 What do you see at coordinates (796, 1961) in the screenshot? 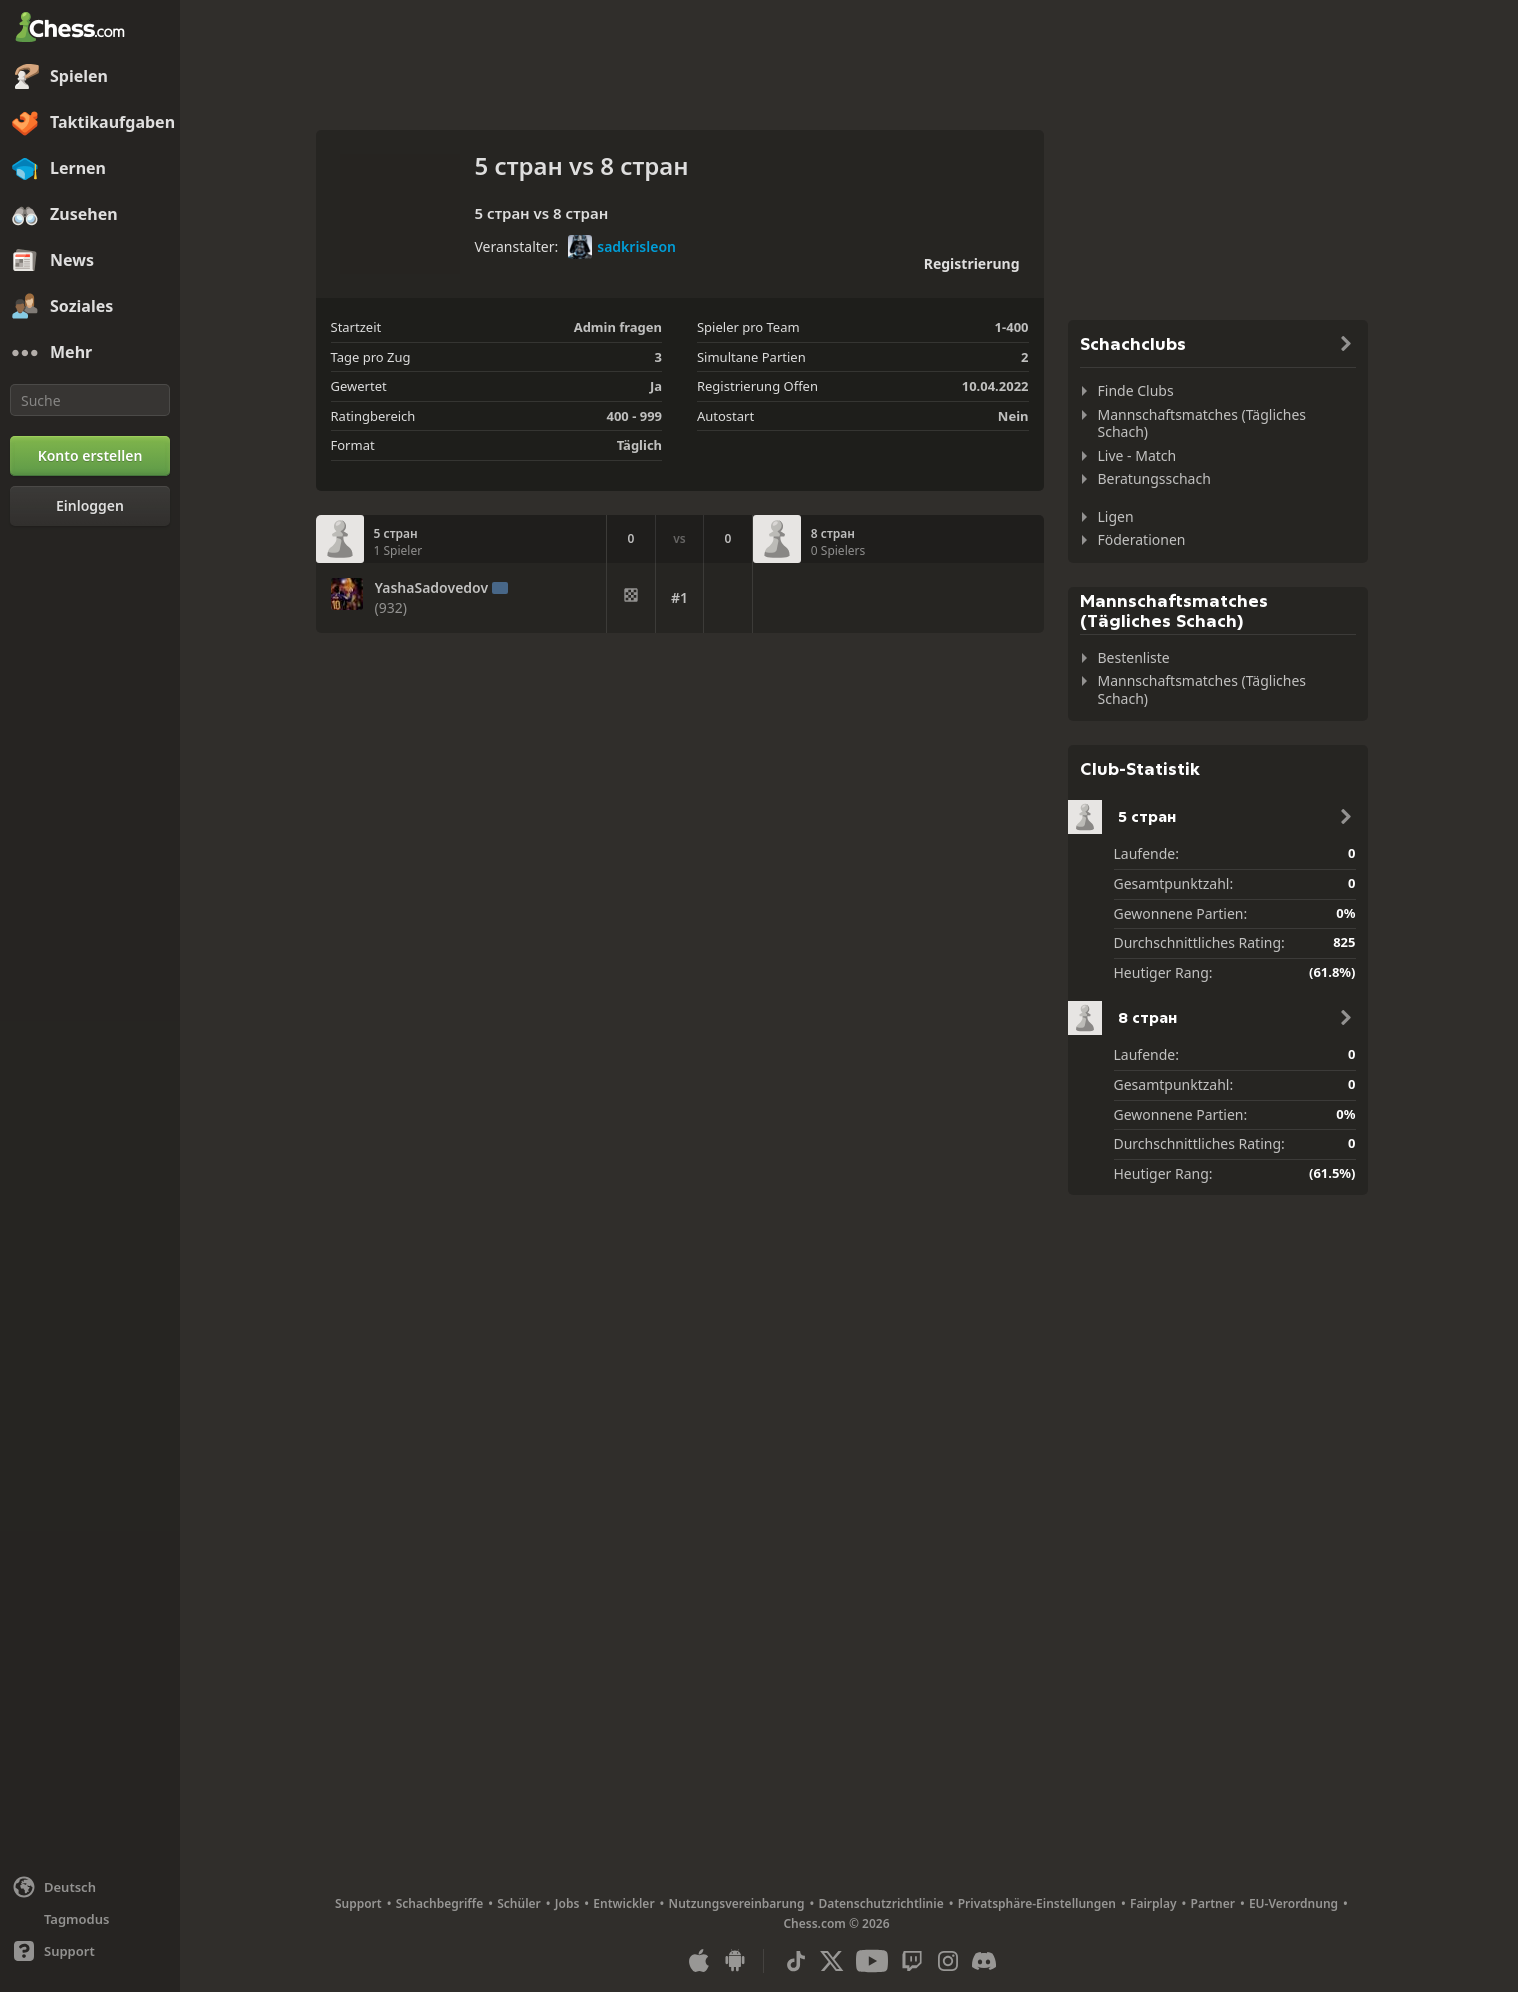
I see `[TikTok]` at bounding box center [796, 1961].